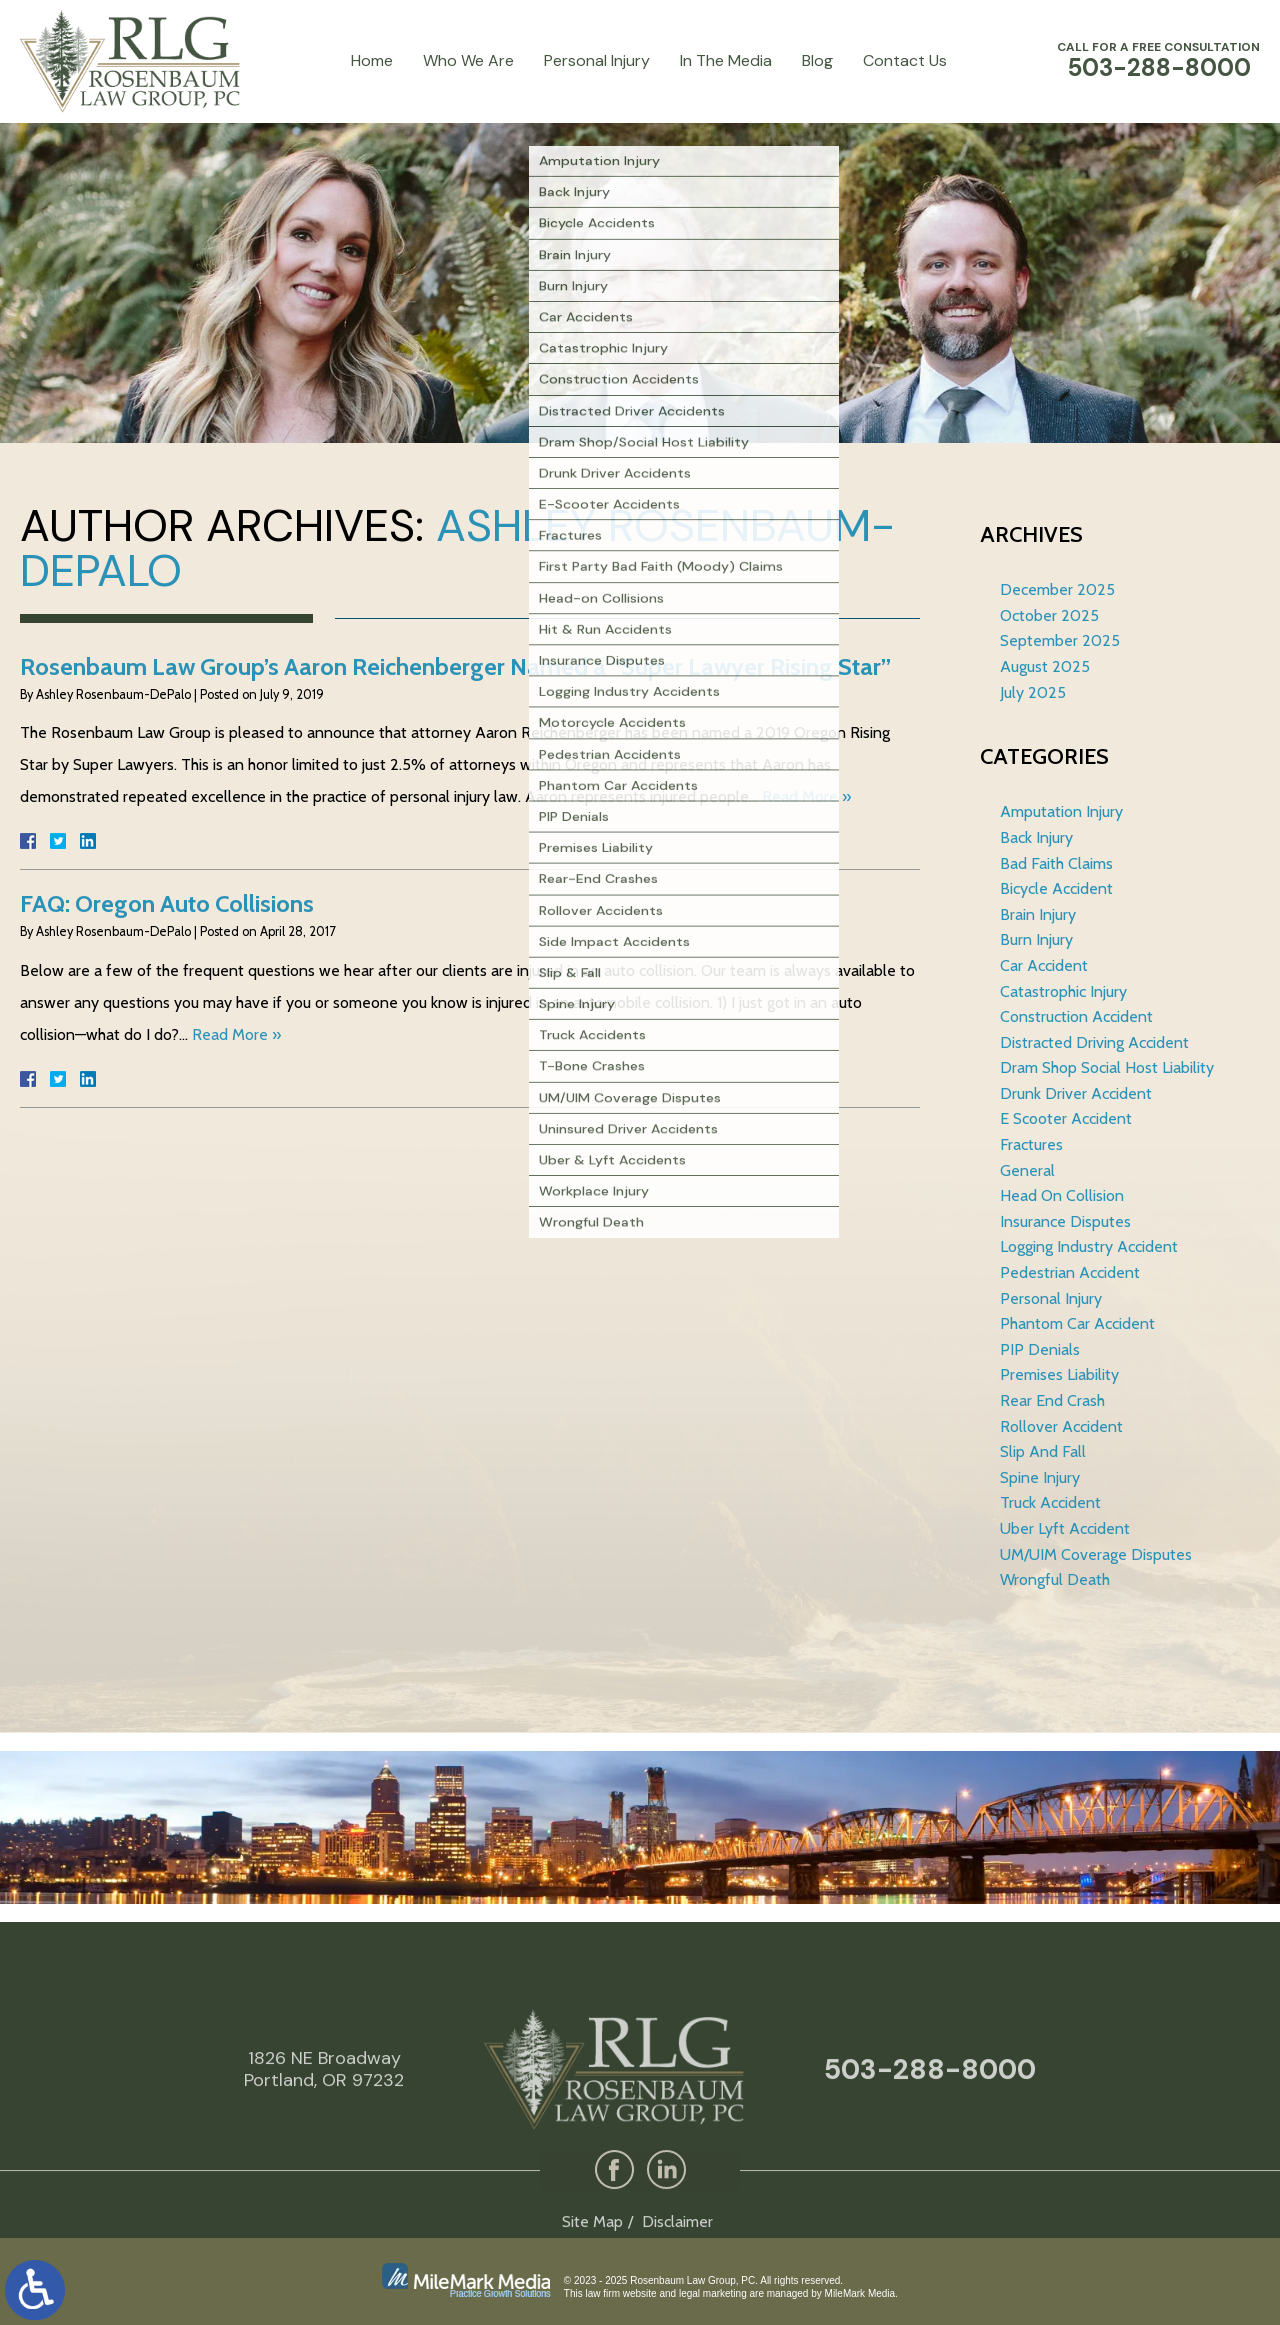  What do you see at coordinates (1056, 888) in the screenshot?
I see `Bicycle Accident` at bounding box center [1056, 888].